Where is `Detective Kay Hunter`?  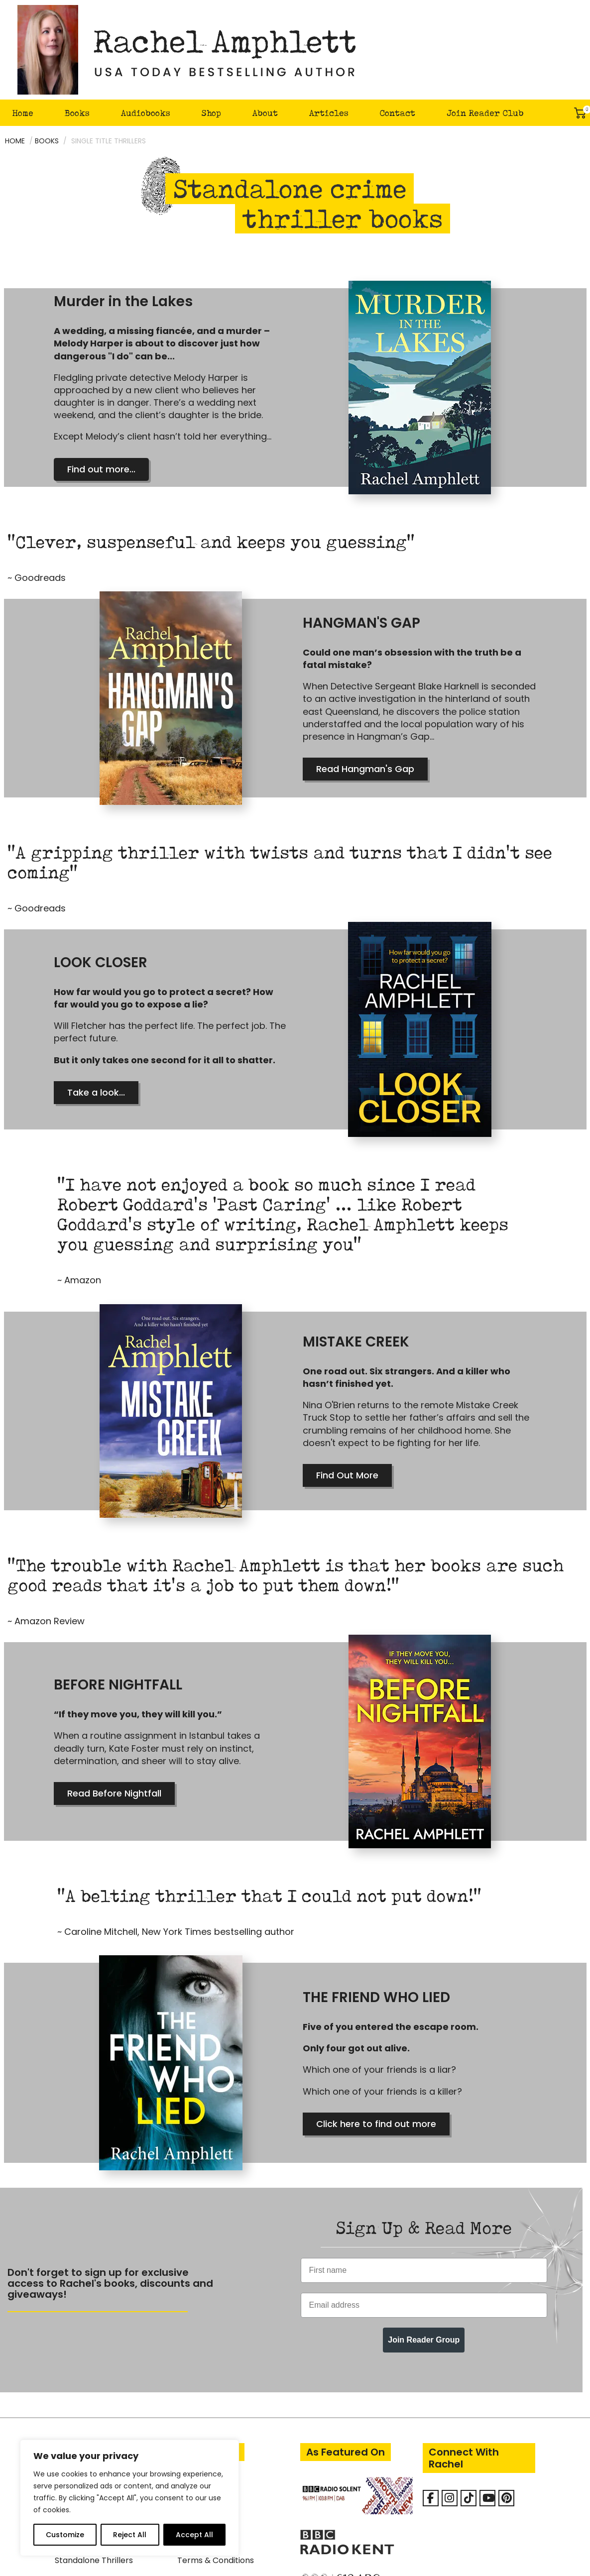 Detective Kay Hunter is located at coordinates (97, 2383).